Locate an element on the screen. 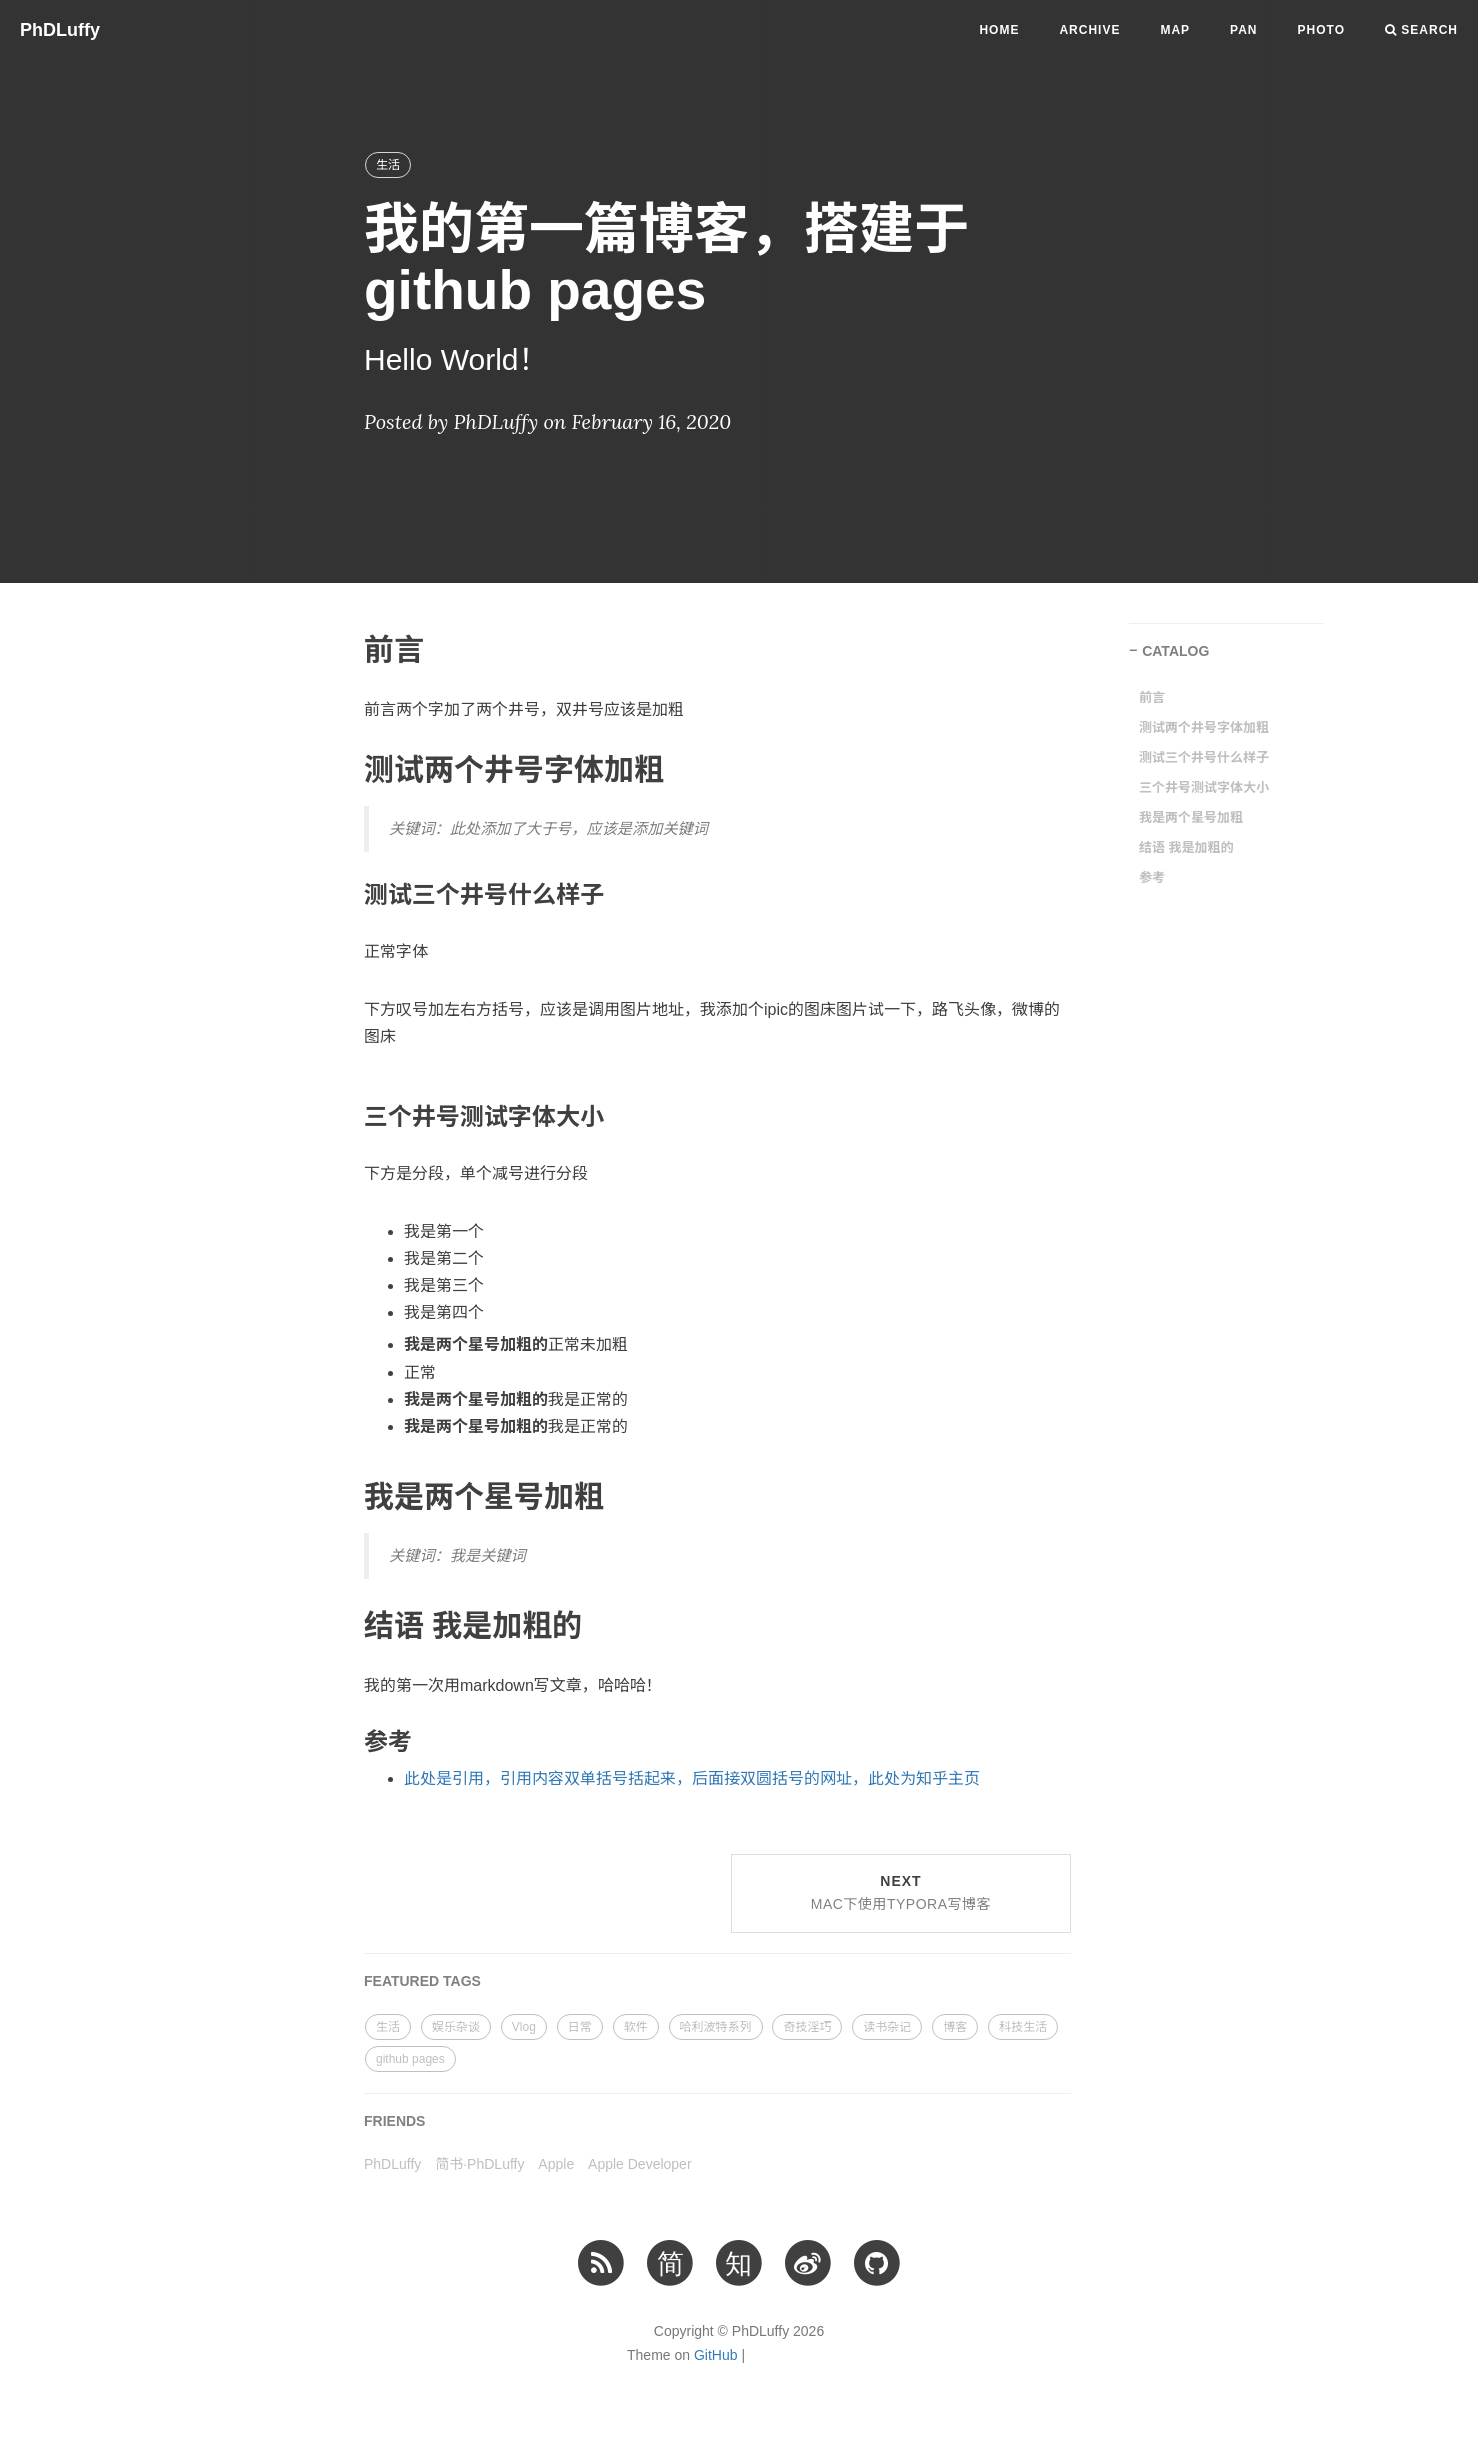 Image resolution: width=1478 pixels, height=2460 pixels. github pages is located at coordinates (410, 2059).